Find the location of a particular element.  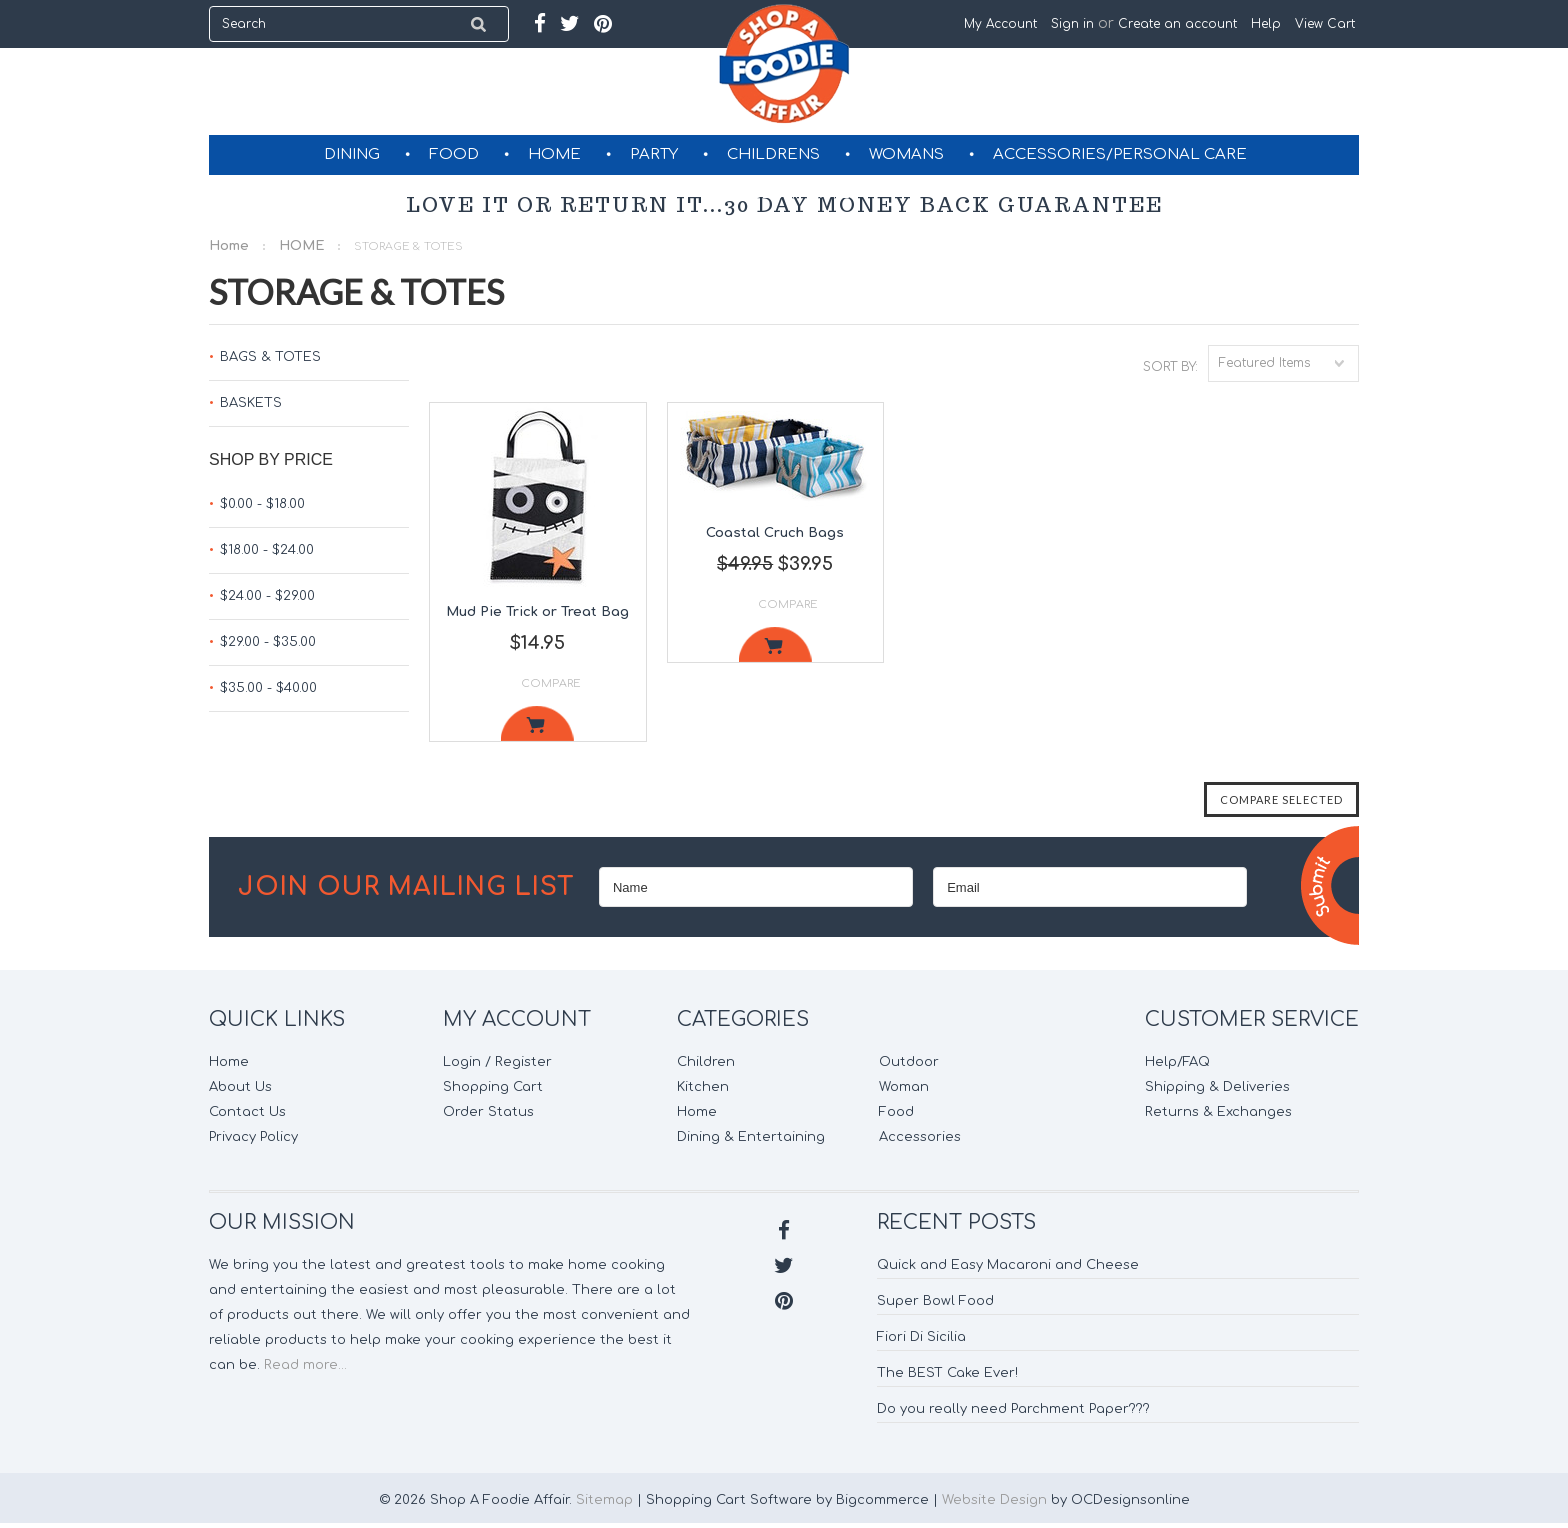

Privacy Policy is located at coordinates (253, 1137).